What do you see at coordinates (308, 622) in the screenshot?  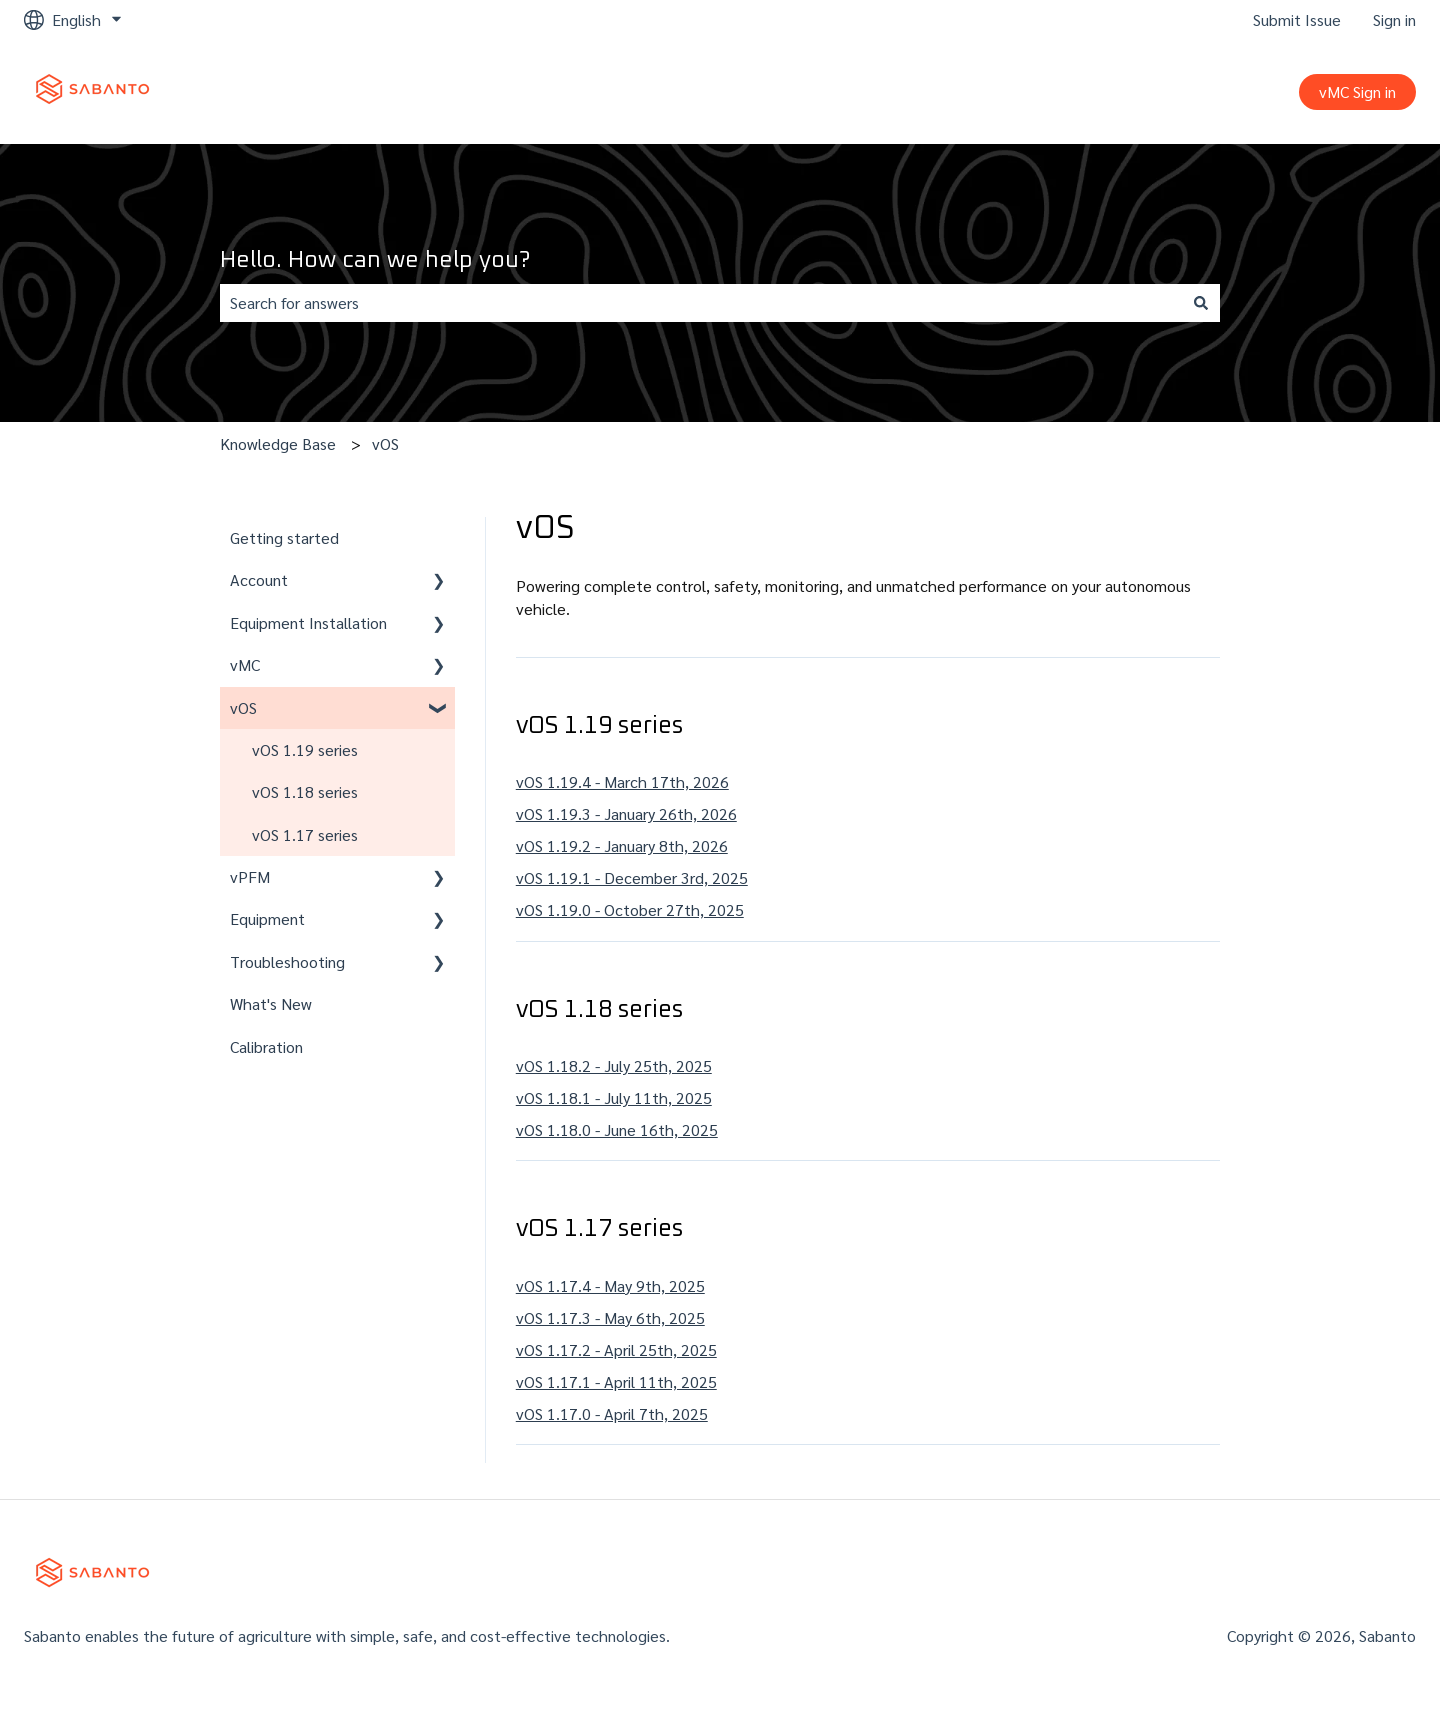 I see `Equipment Installation [menuitem]` at bounding box center [308, 622].